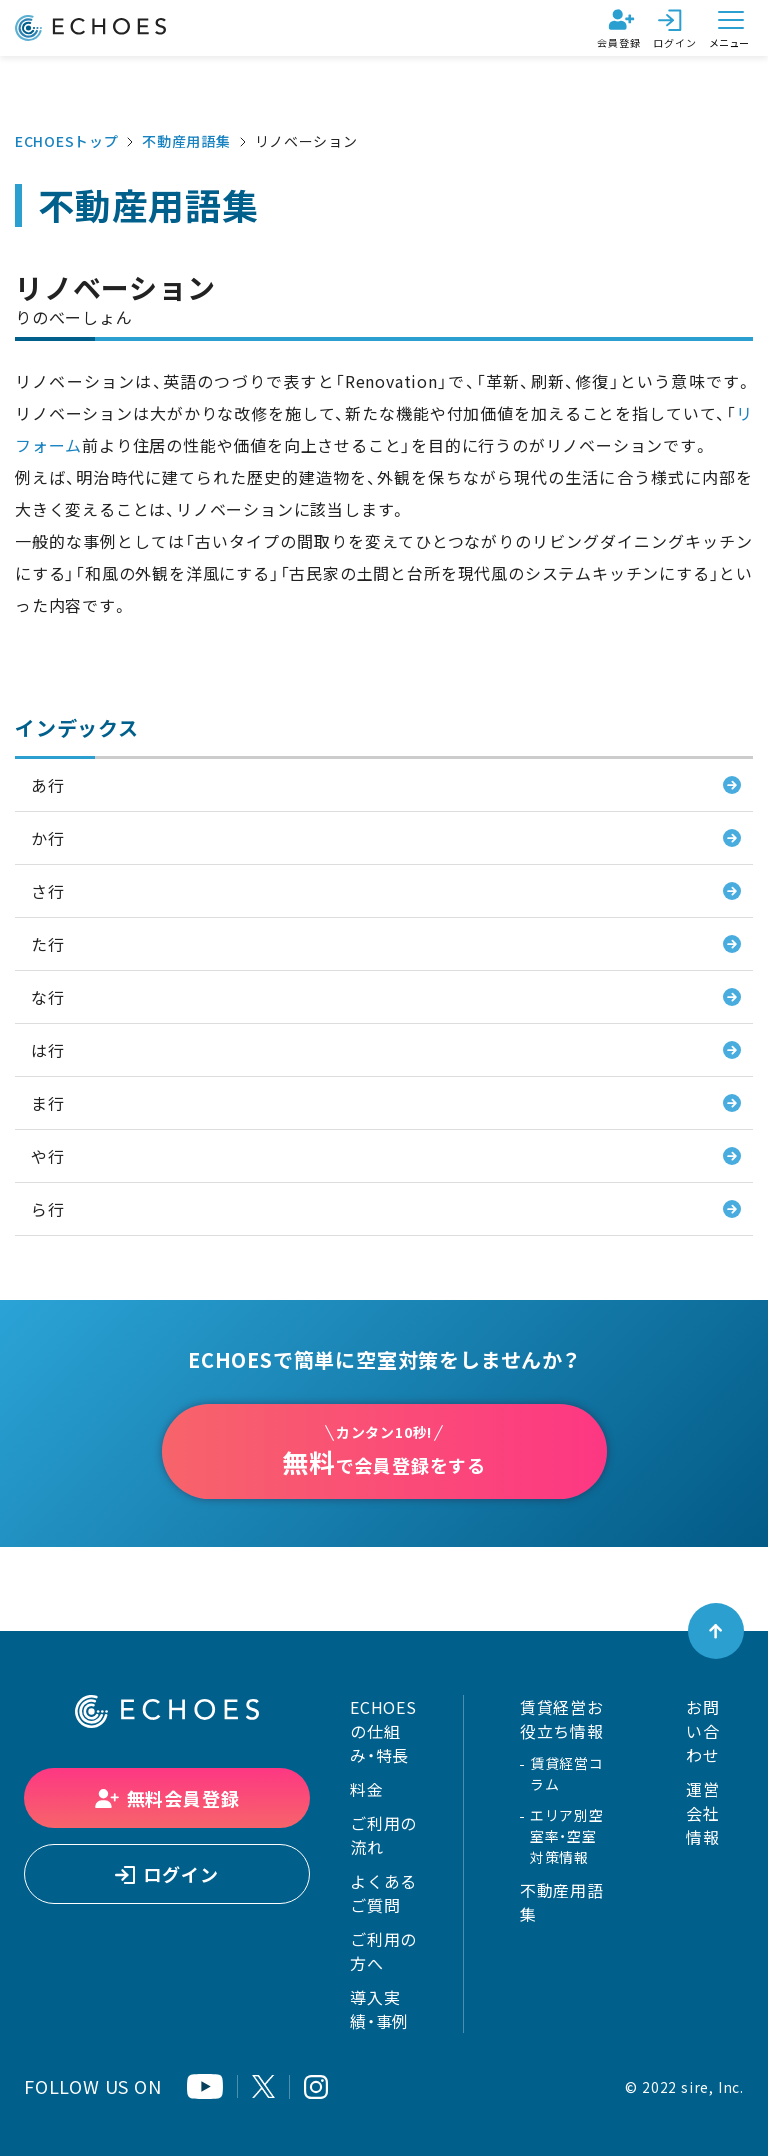 Image resolution: width=768 pixels, height=2156 pixels. What do you see at coordinates (703, 1731) in the screenshot?
I see `お問い合わせ` at bounding box center [703, 1731].